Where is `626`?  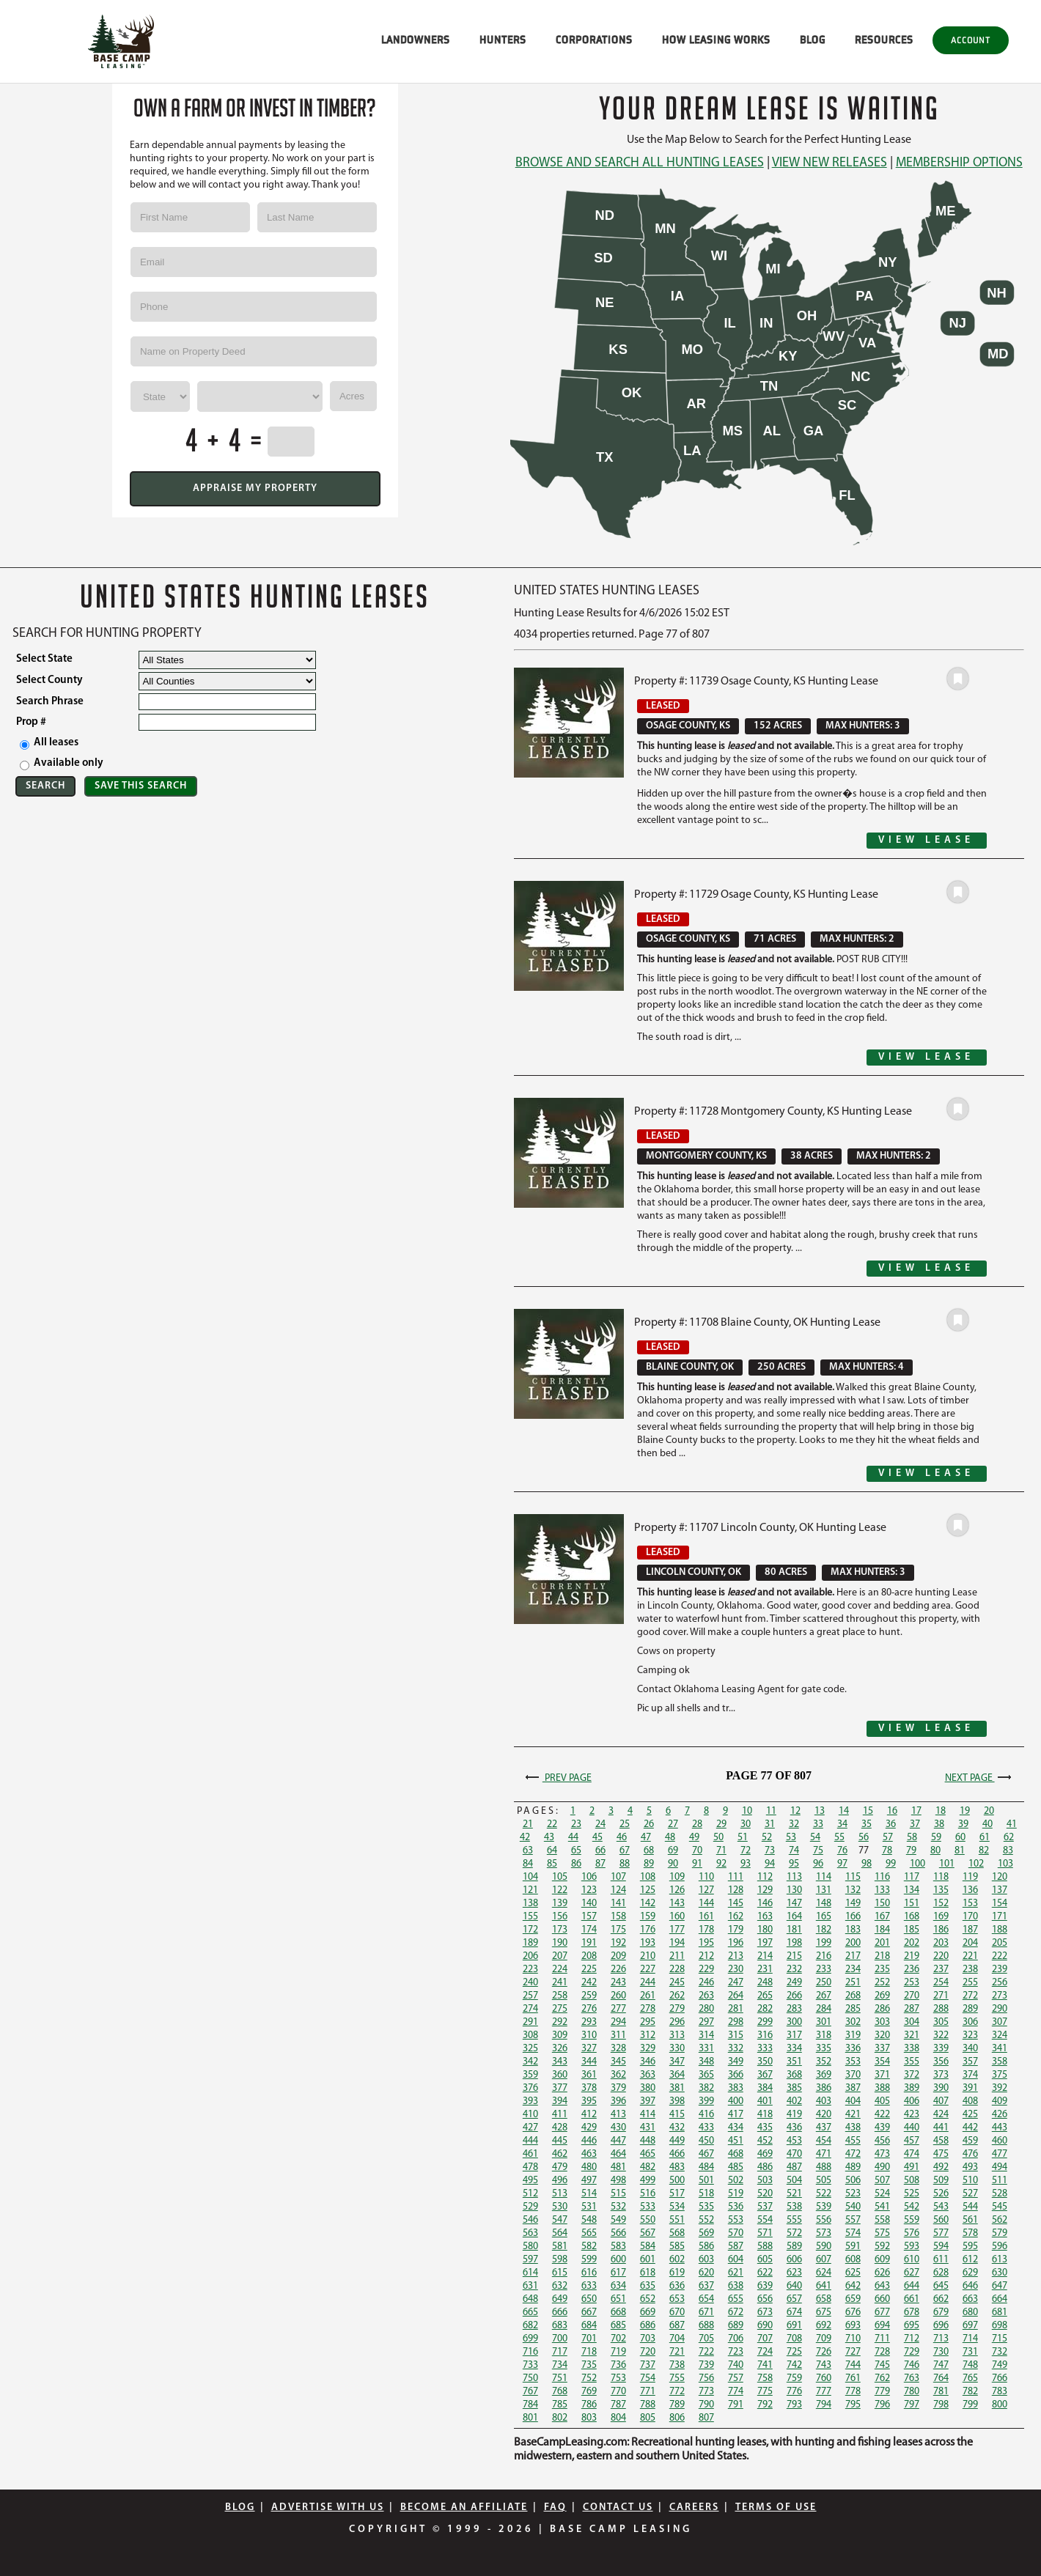
626 is located at coordinates (882, 2272).